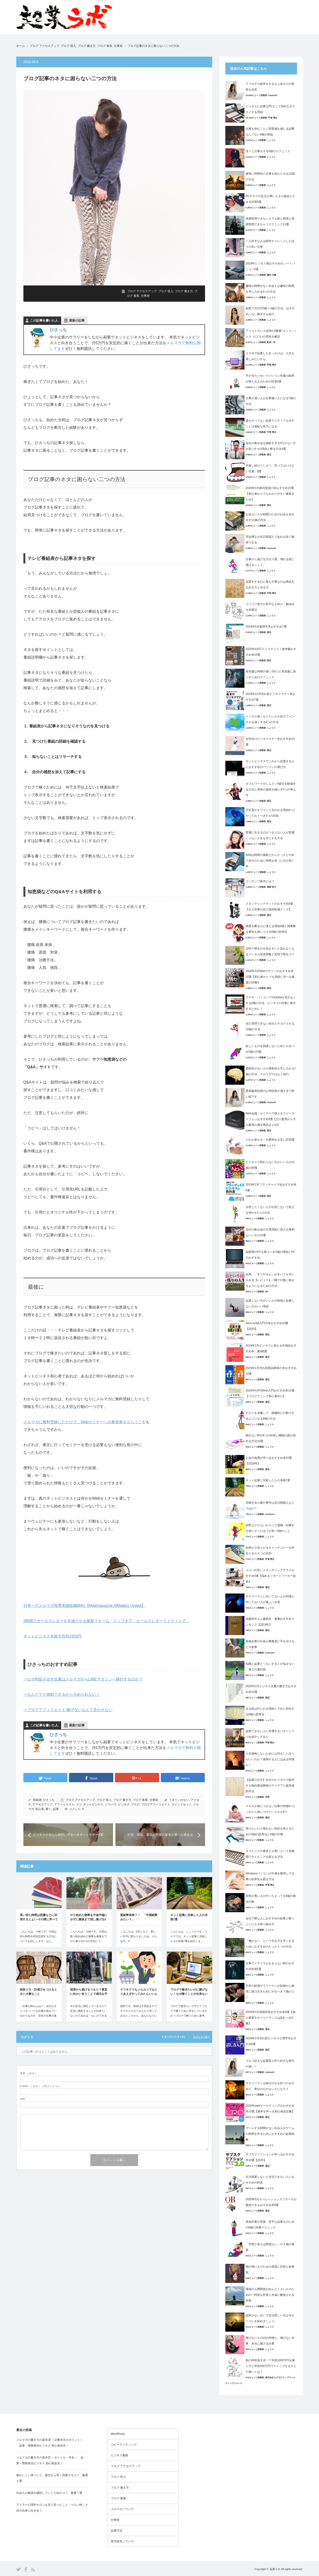 This screenshot has height=2576, width=319. Describe the element at coordinates (138, 2013) in the screenshot. I see `徳田です。前回は不用品をヤフオクやメルカリなんかで売ってみるところから、あなたなりにネットビ…` at that location.